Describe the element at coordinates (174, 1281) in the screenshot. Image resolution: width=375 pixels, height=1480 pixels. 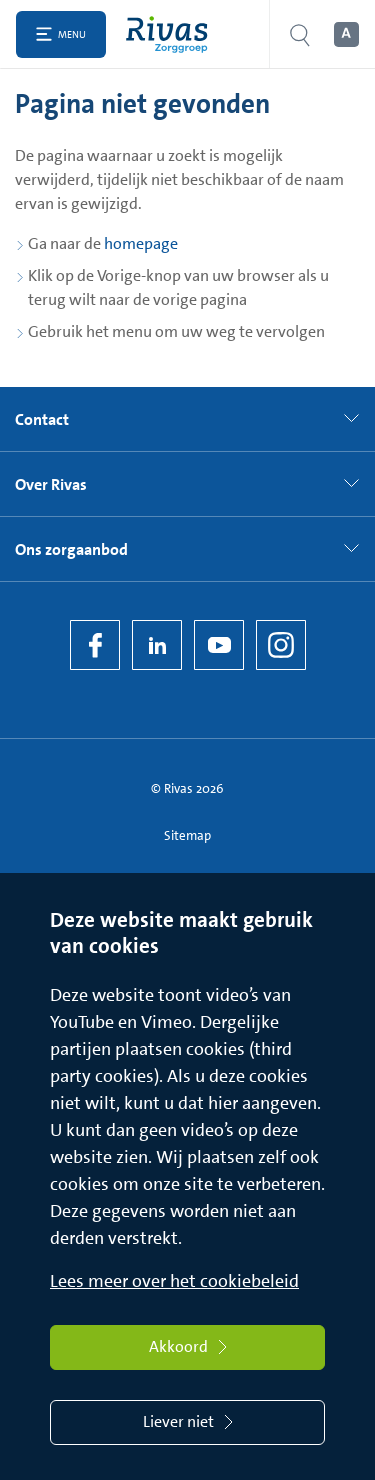
I see `Lees meer over het cookiebeleid` at that location.